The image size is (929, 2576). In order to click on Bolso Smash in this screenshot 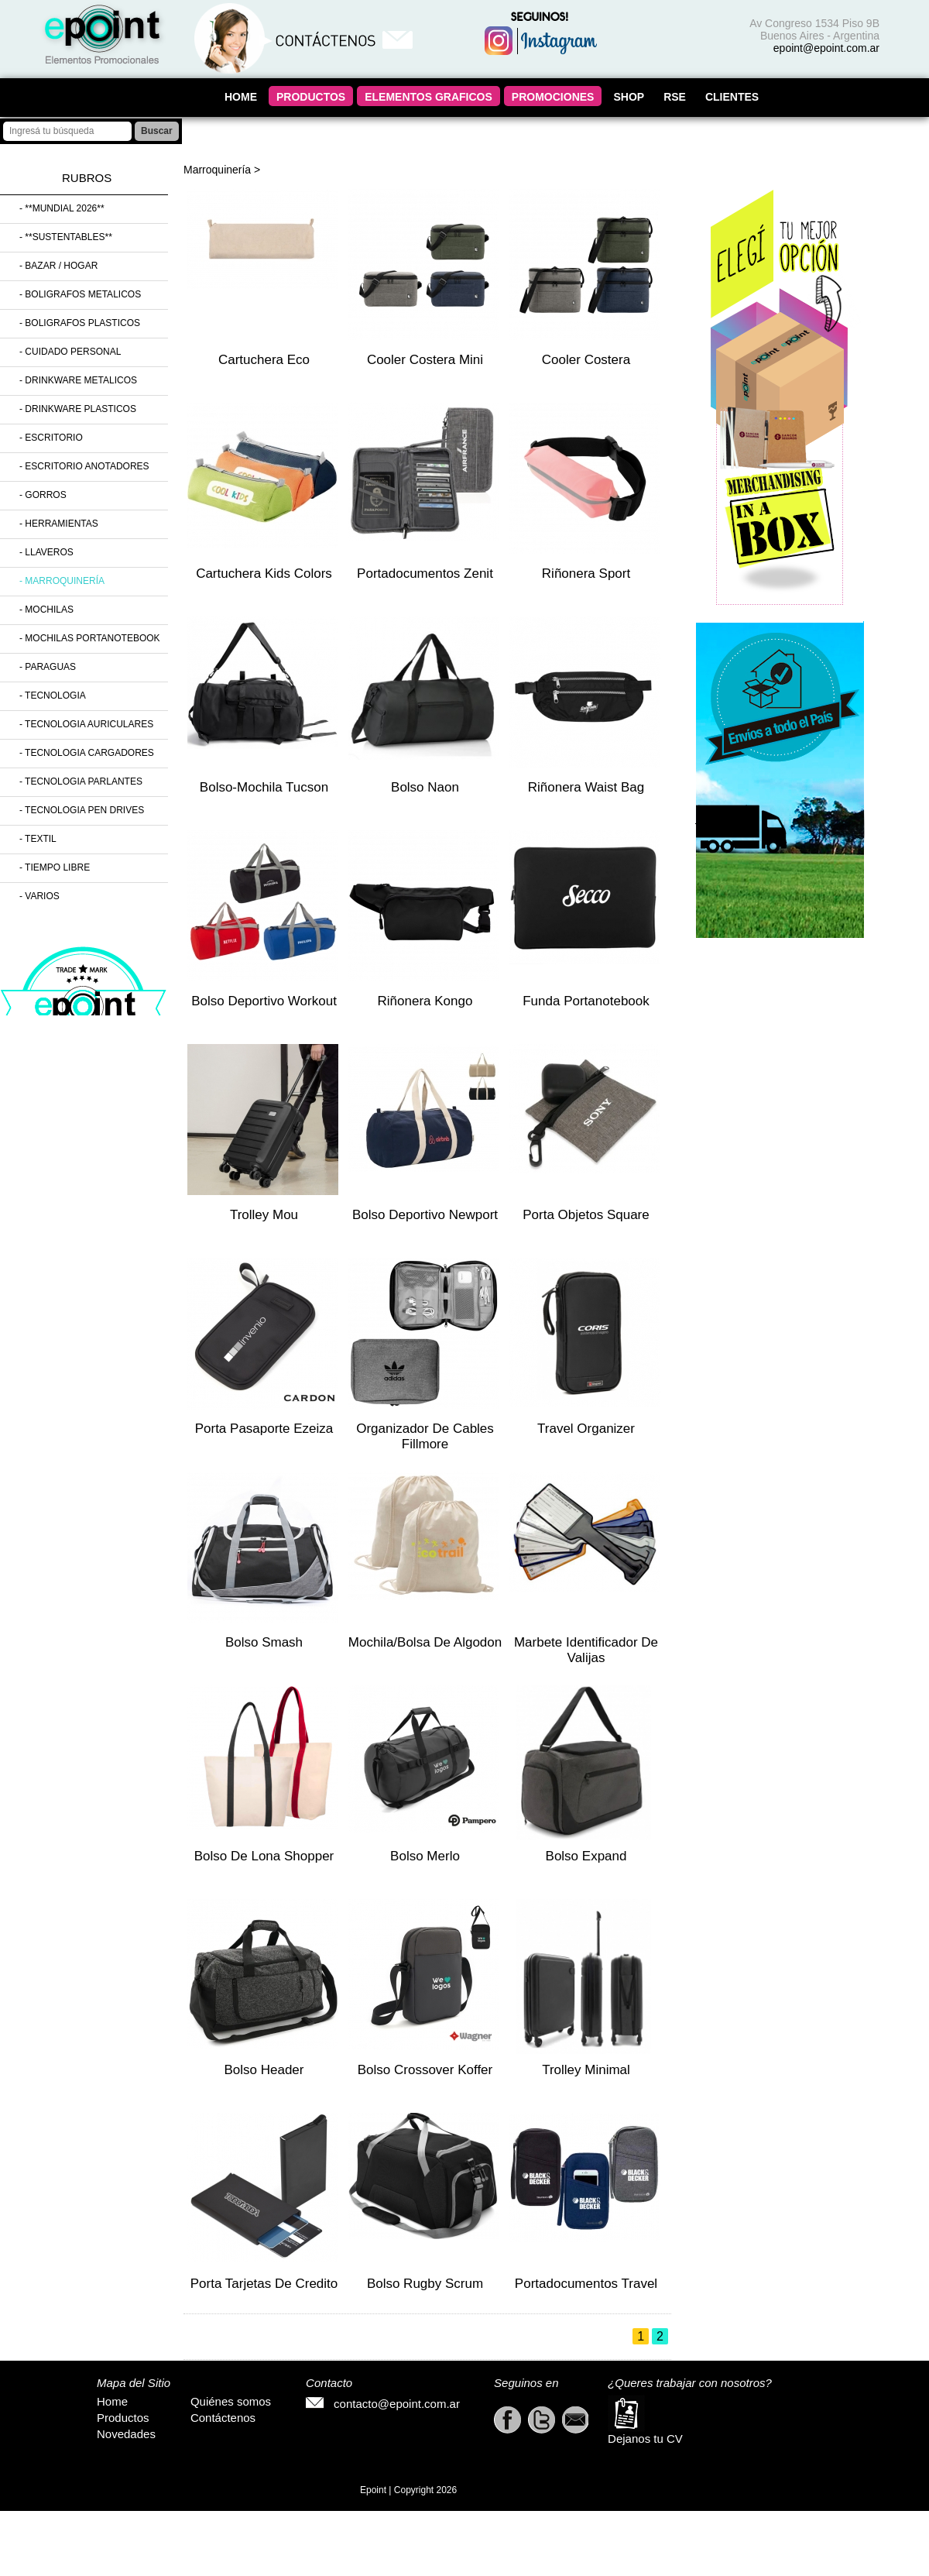, I will do `click(264, 1642)`.